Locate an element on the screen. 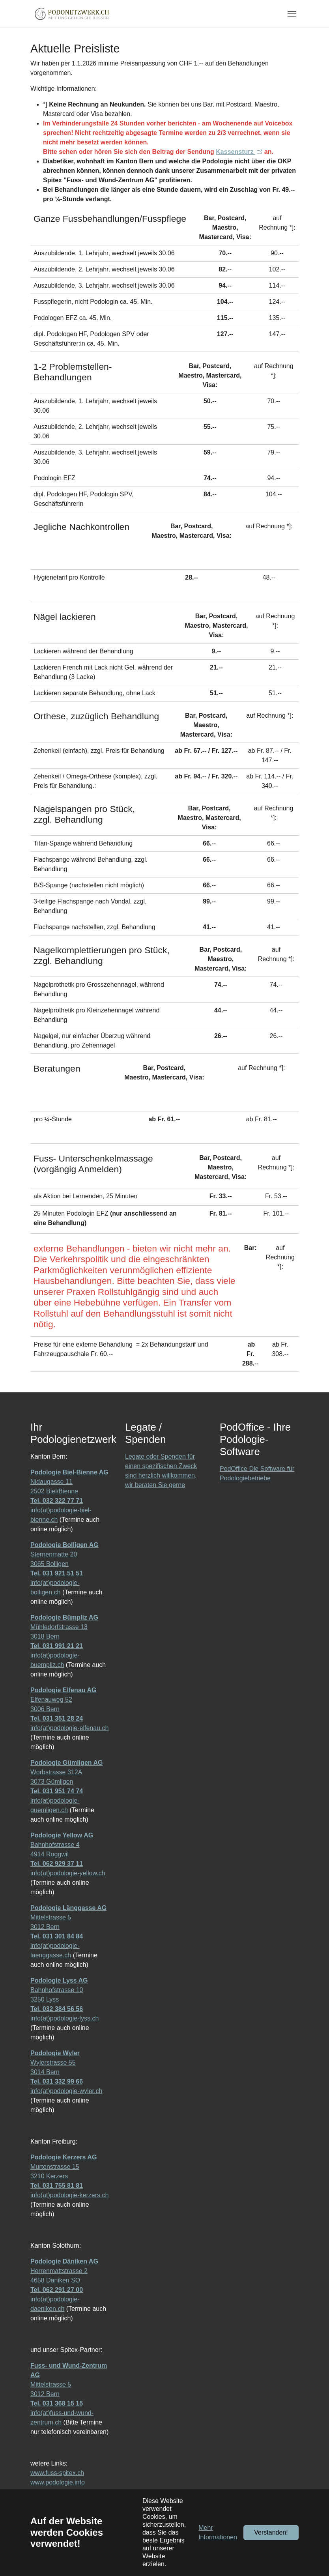 Image resolution: width=329 pixels, height=2576 pixels. Tel. 062 291 27 00 is located at coordinates (56, 2289).